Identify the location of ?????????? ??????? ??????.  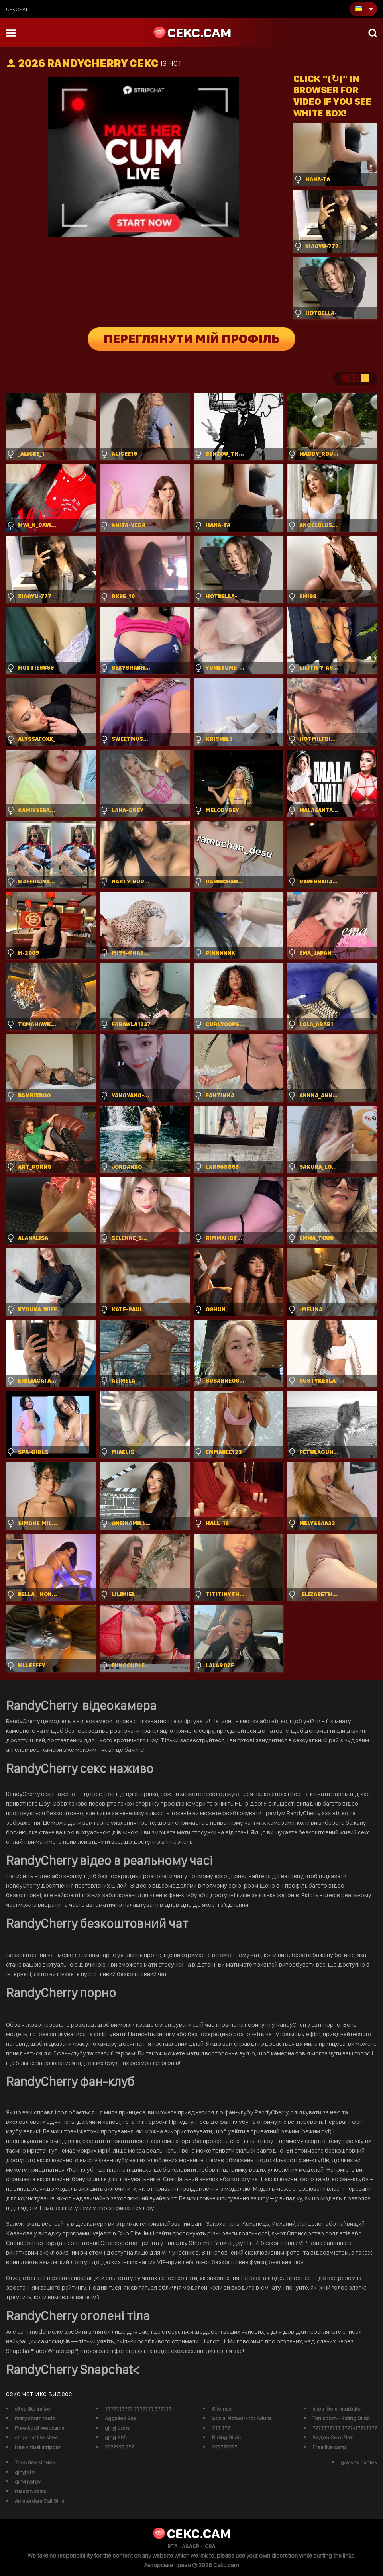
(138, 2409).